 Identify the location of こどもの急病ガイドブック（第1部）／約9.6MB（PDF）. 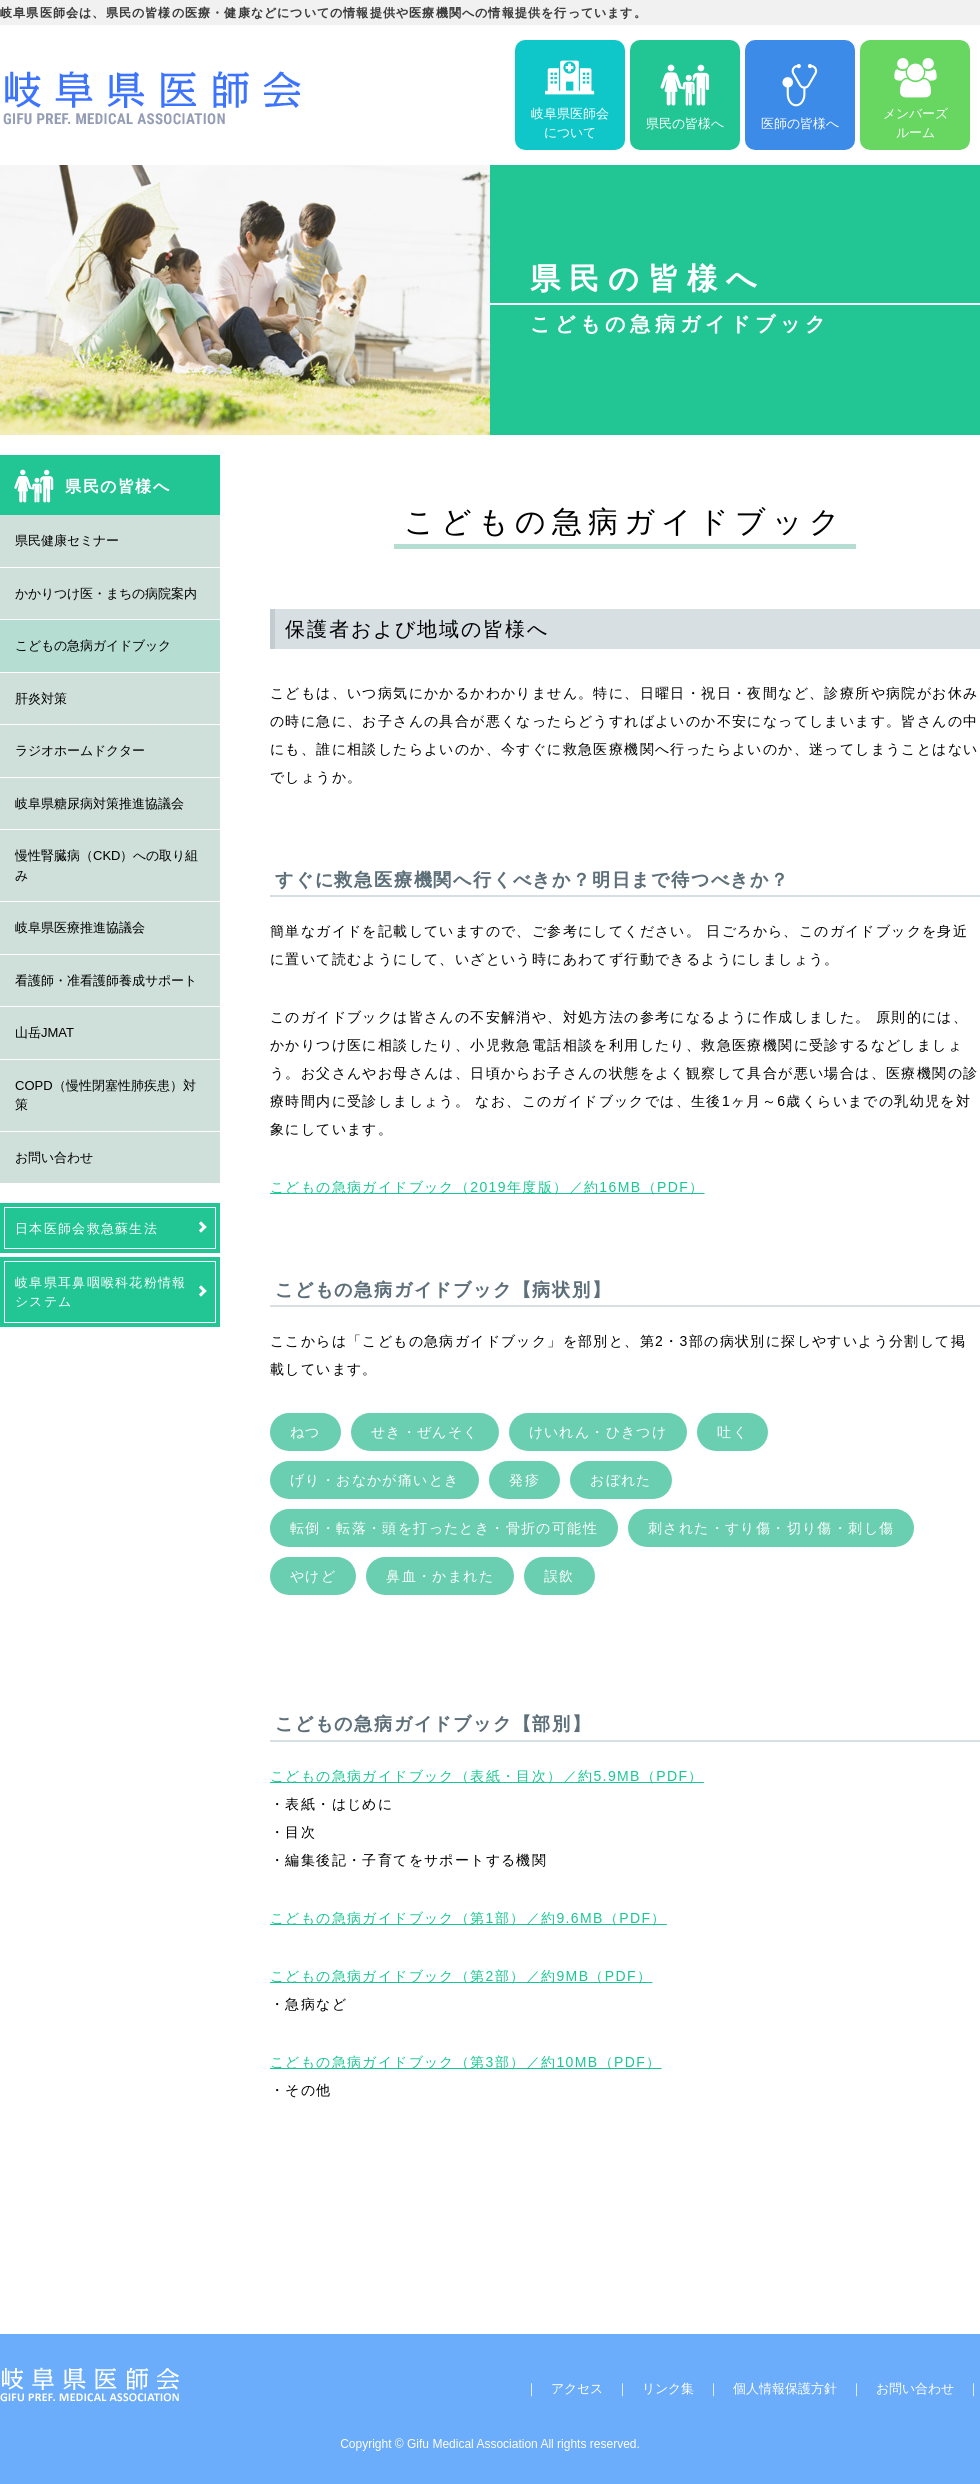
(468, 1918).